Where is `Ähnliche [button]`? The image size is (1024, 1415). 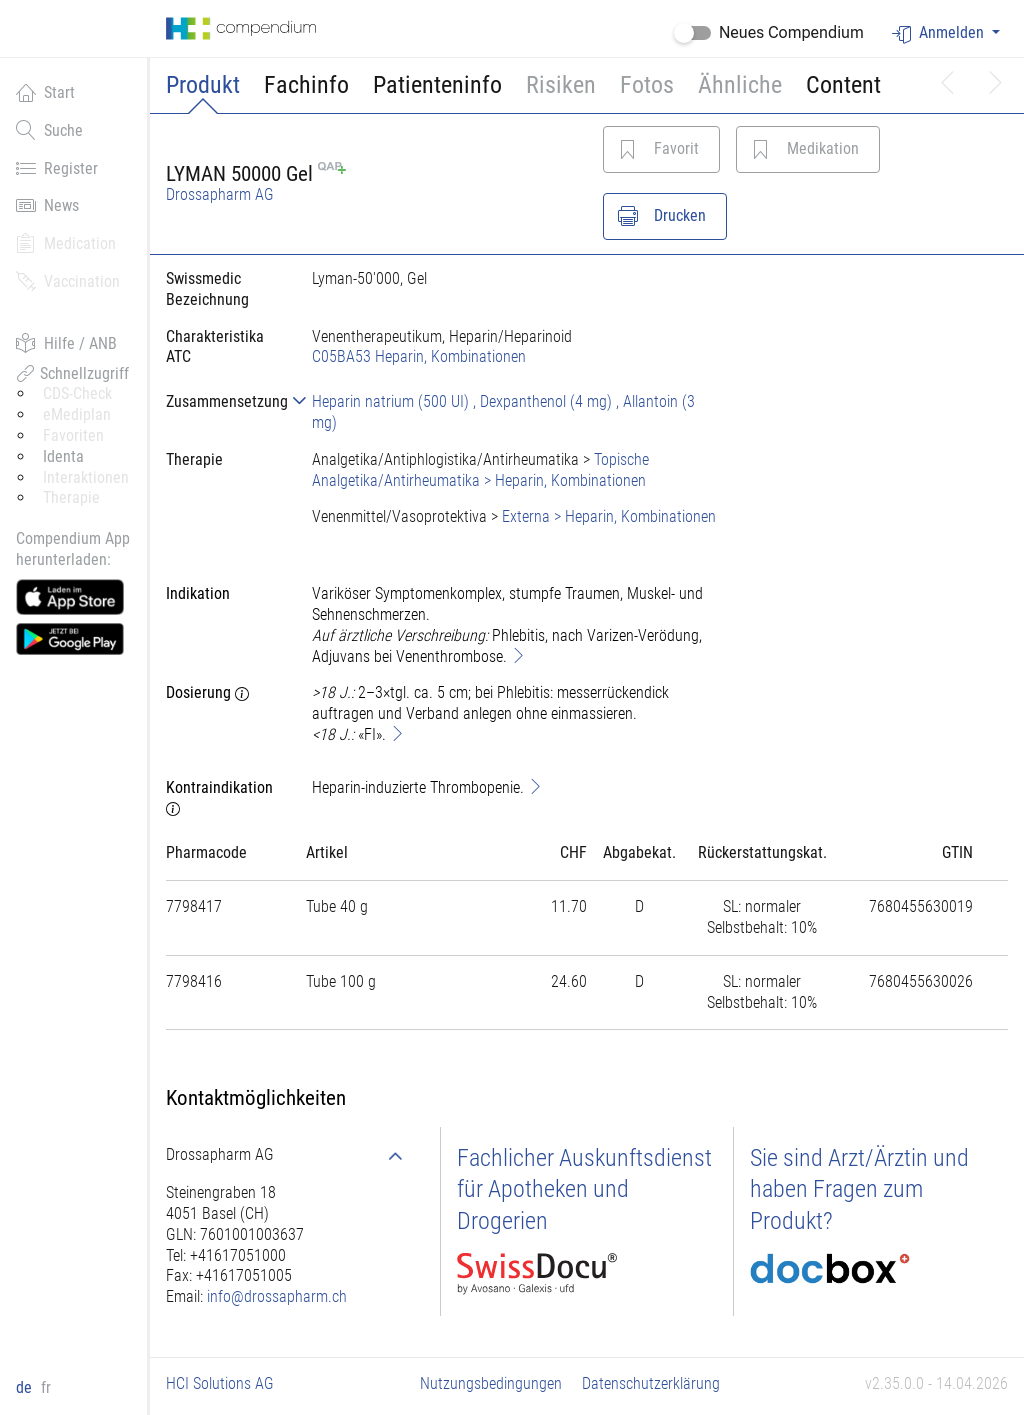 Ähnliche [button] is located at coordinates (740, 85).